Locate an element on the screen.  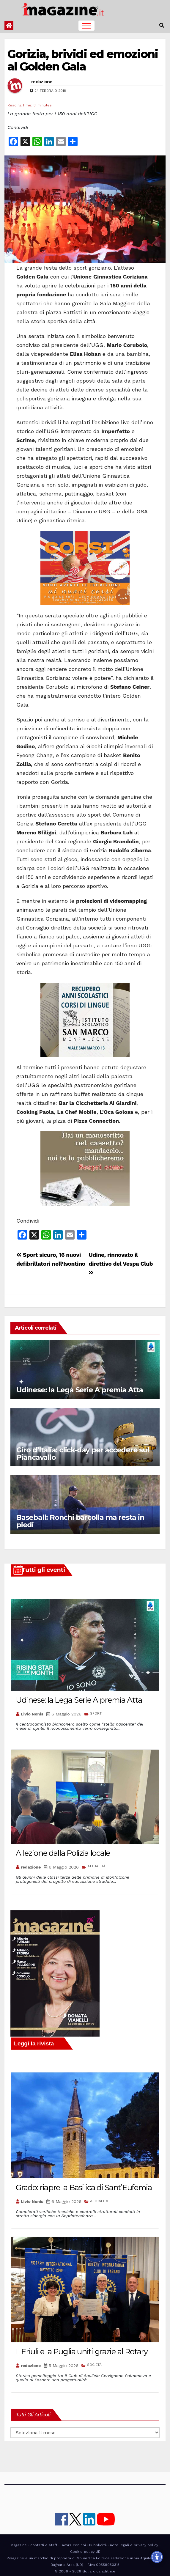
Cookie policy UE is located at coordinates (85, 2552).